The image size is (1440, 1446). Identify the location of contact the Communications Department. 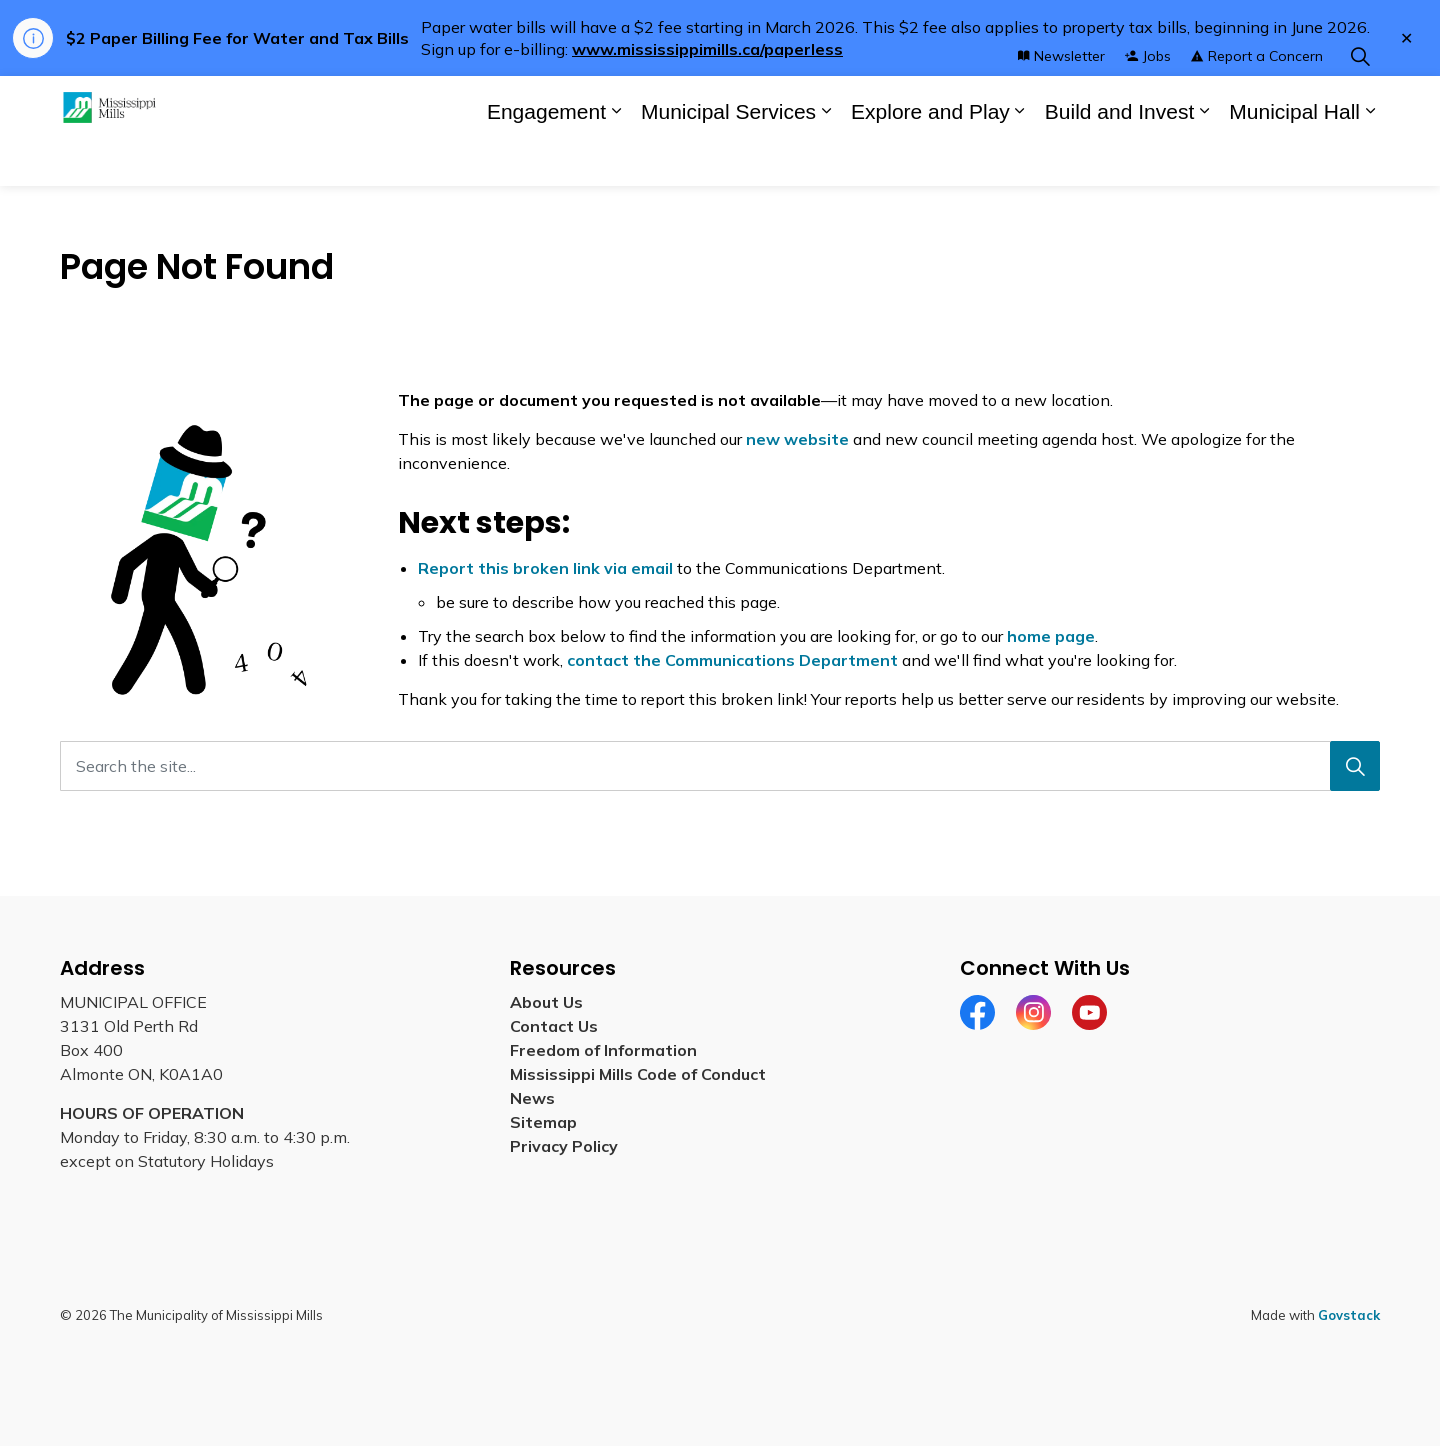
(732, 660).